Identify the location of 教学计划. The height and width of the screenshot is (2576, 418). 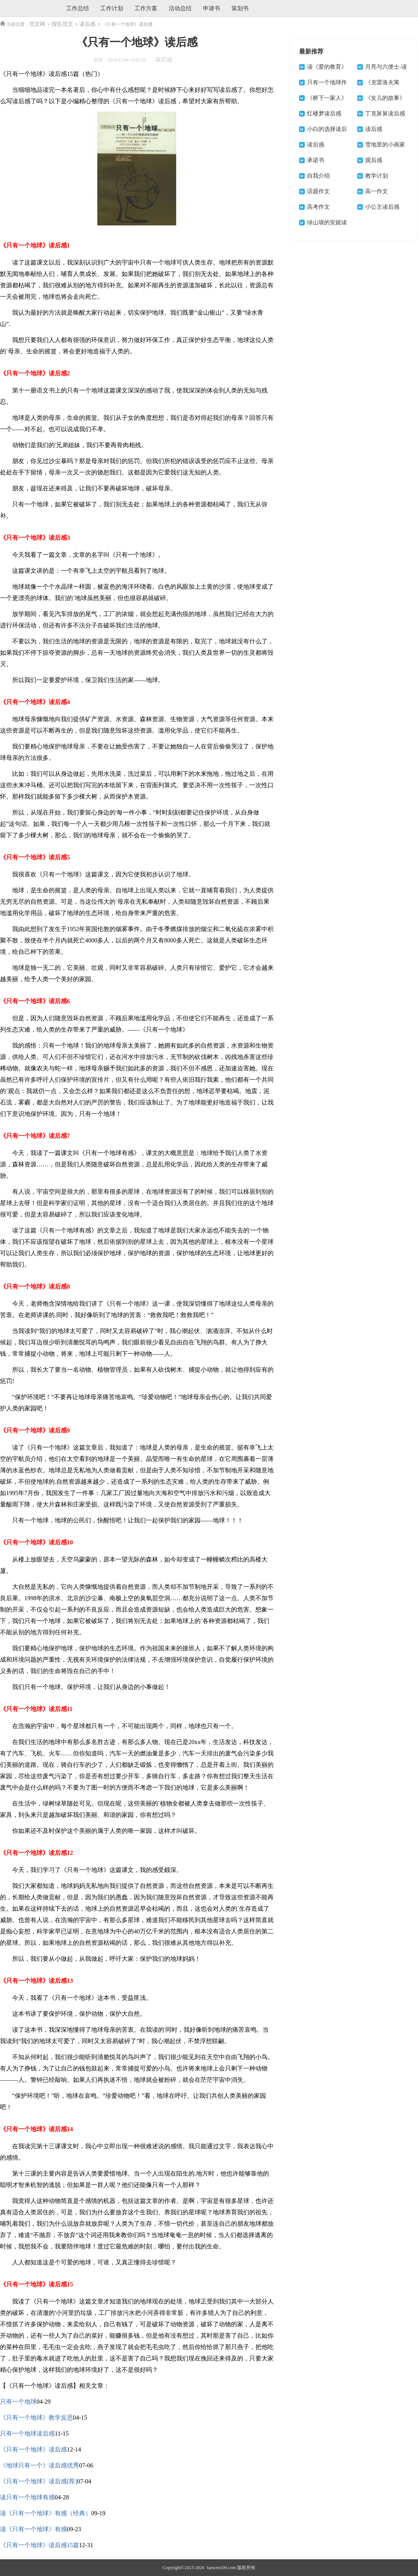
(376, 176).